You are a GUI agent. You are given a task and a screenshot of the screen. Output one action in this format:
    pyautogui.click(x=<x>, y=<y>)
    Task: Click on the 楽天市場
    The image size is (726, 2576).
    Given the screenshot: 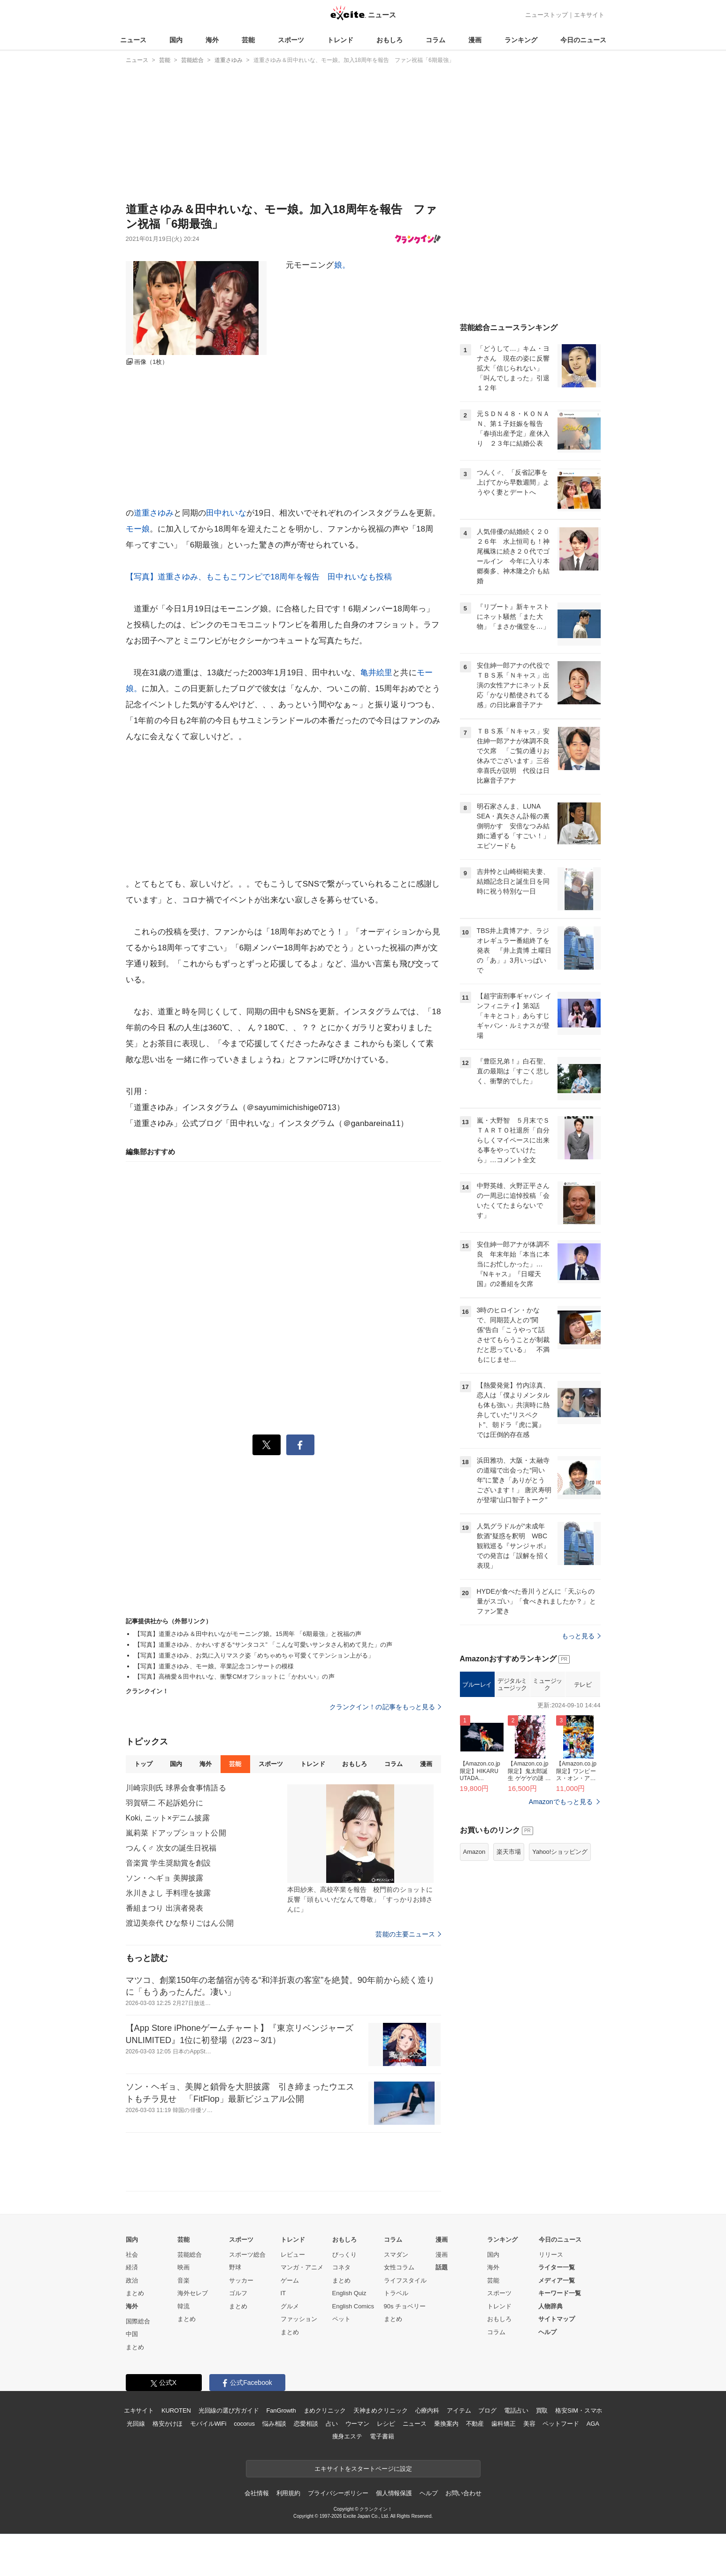 What is the action you would take?
    pyautogui.click(x=509, y=1851)
    